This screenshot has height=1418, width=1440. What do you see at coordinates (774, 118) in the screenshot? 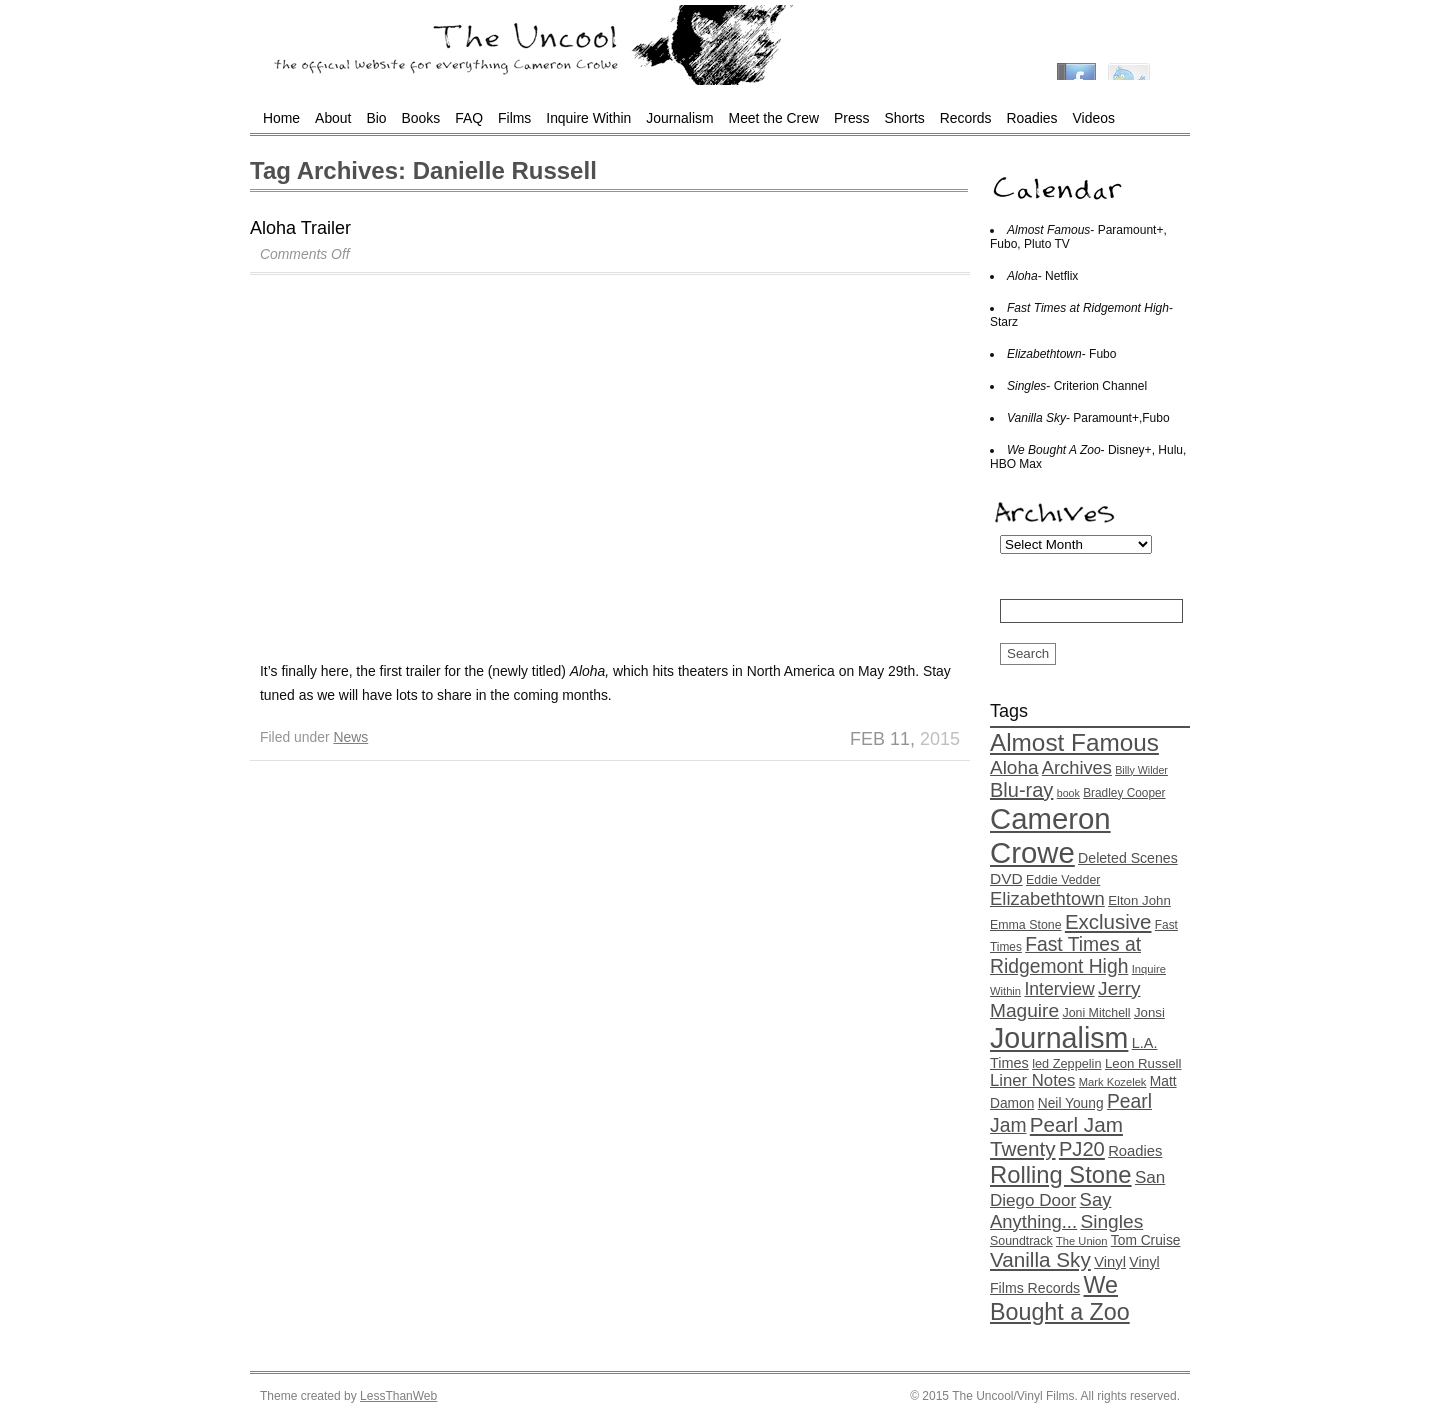
I see `Meet the Crew` at bounding box center [774, 118].